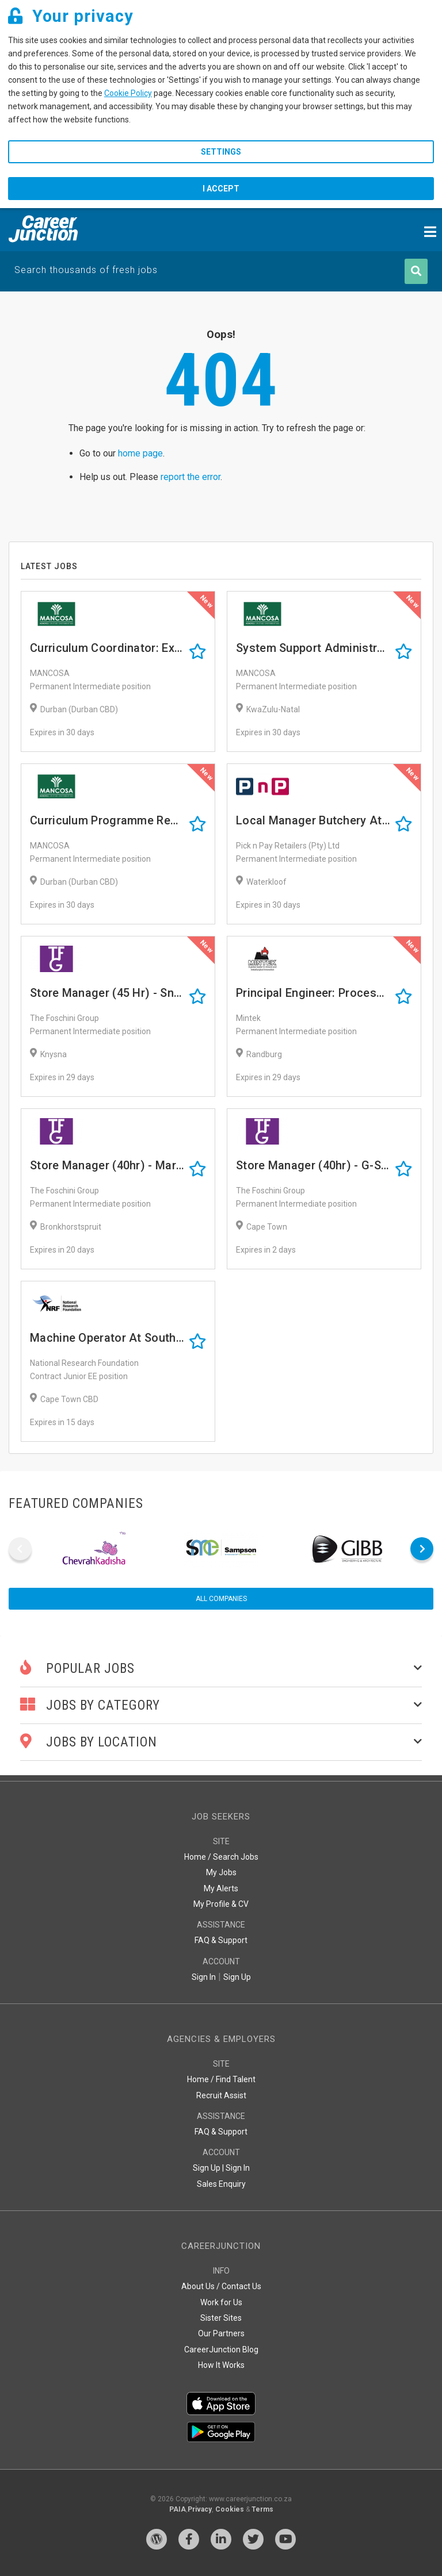  Describe the element at coordinates (221, 188) in the screenshot. I see `I accept` at that location.